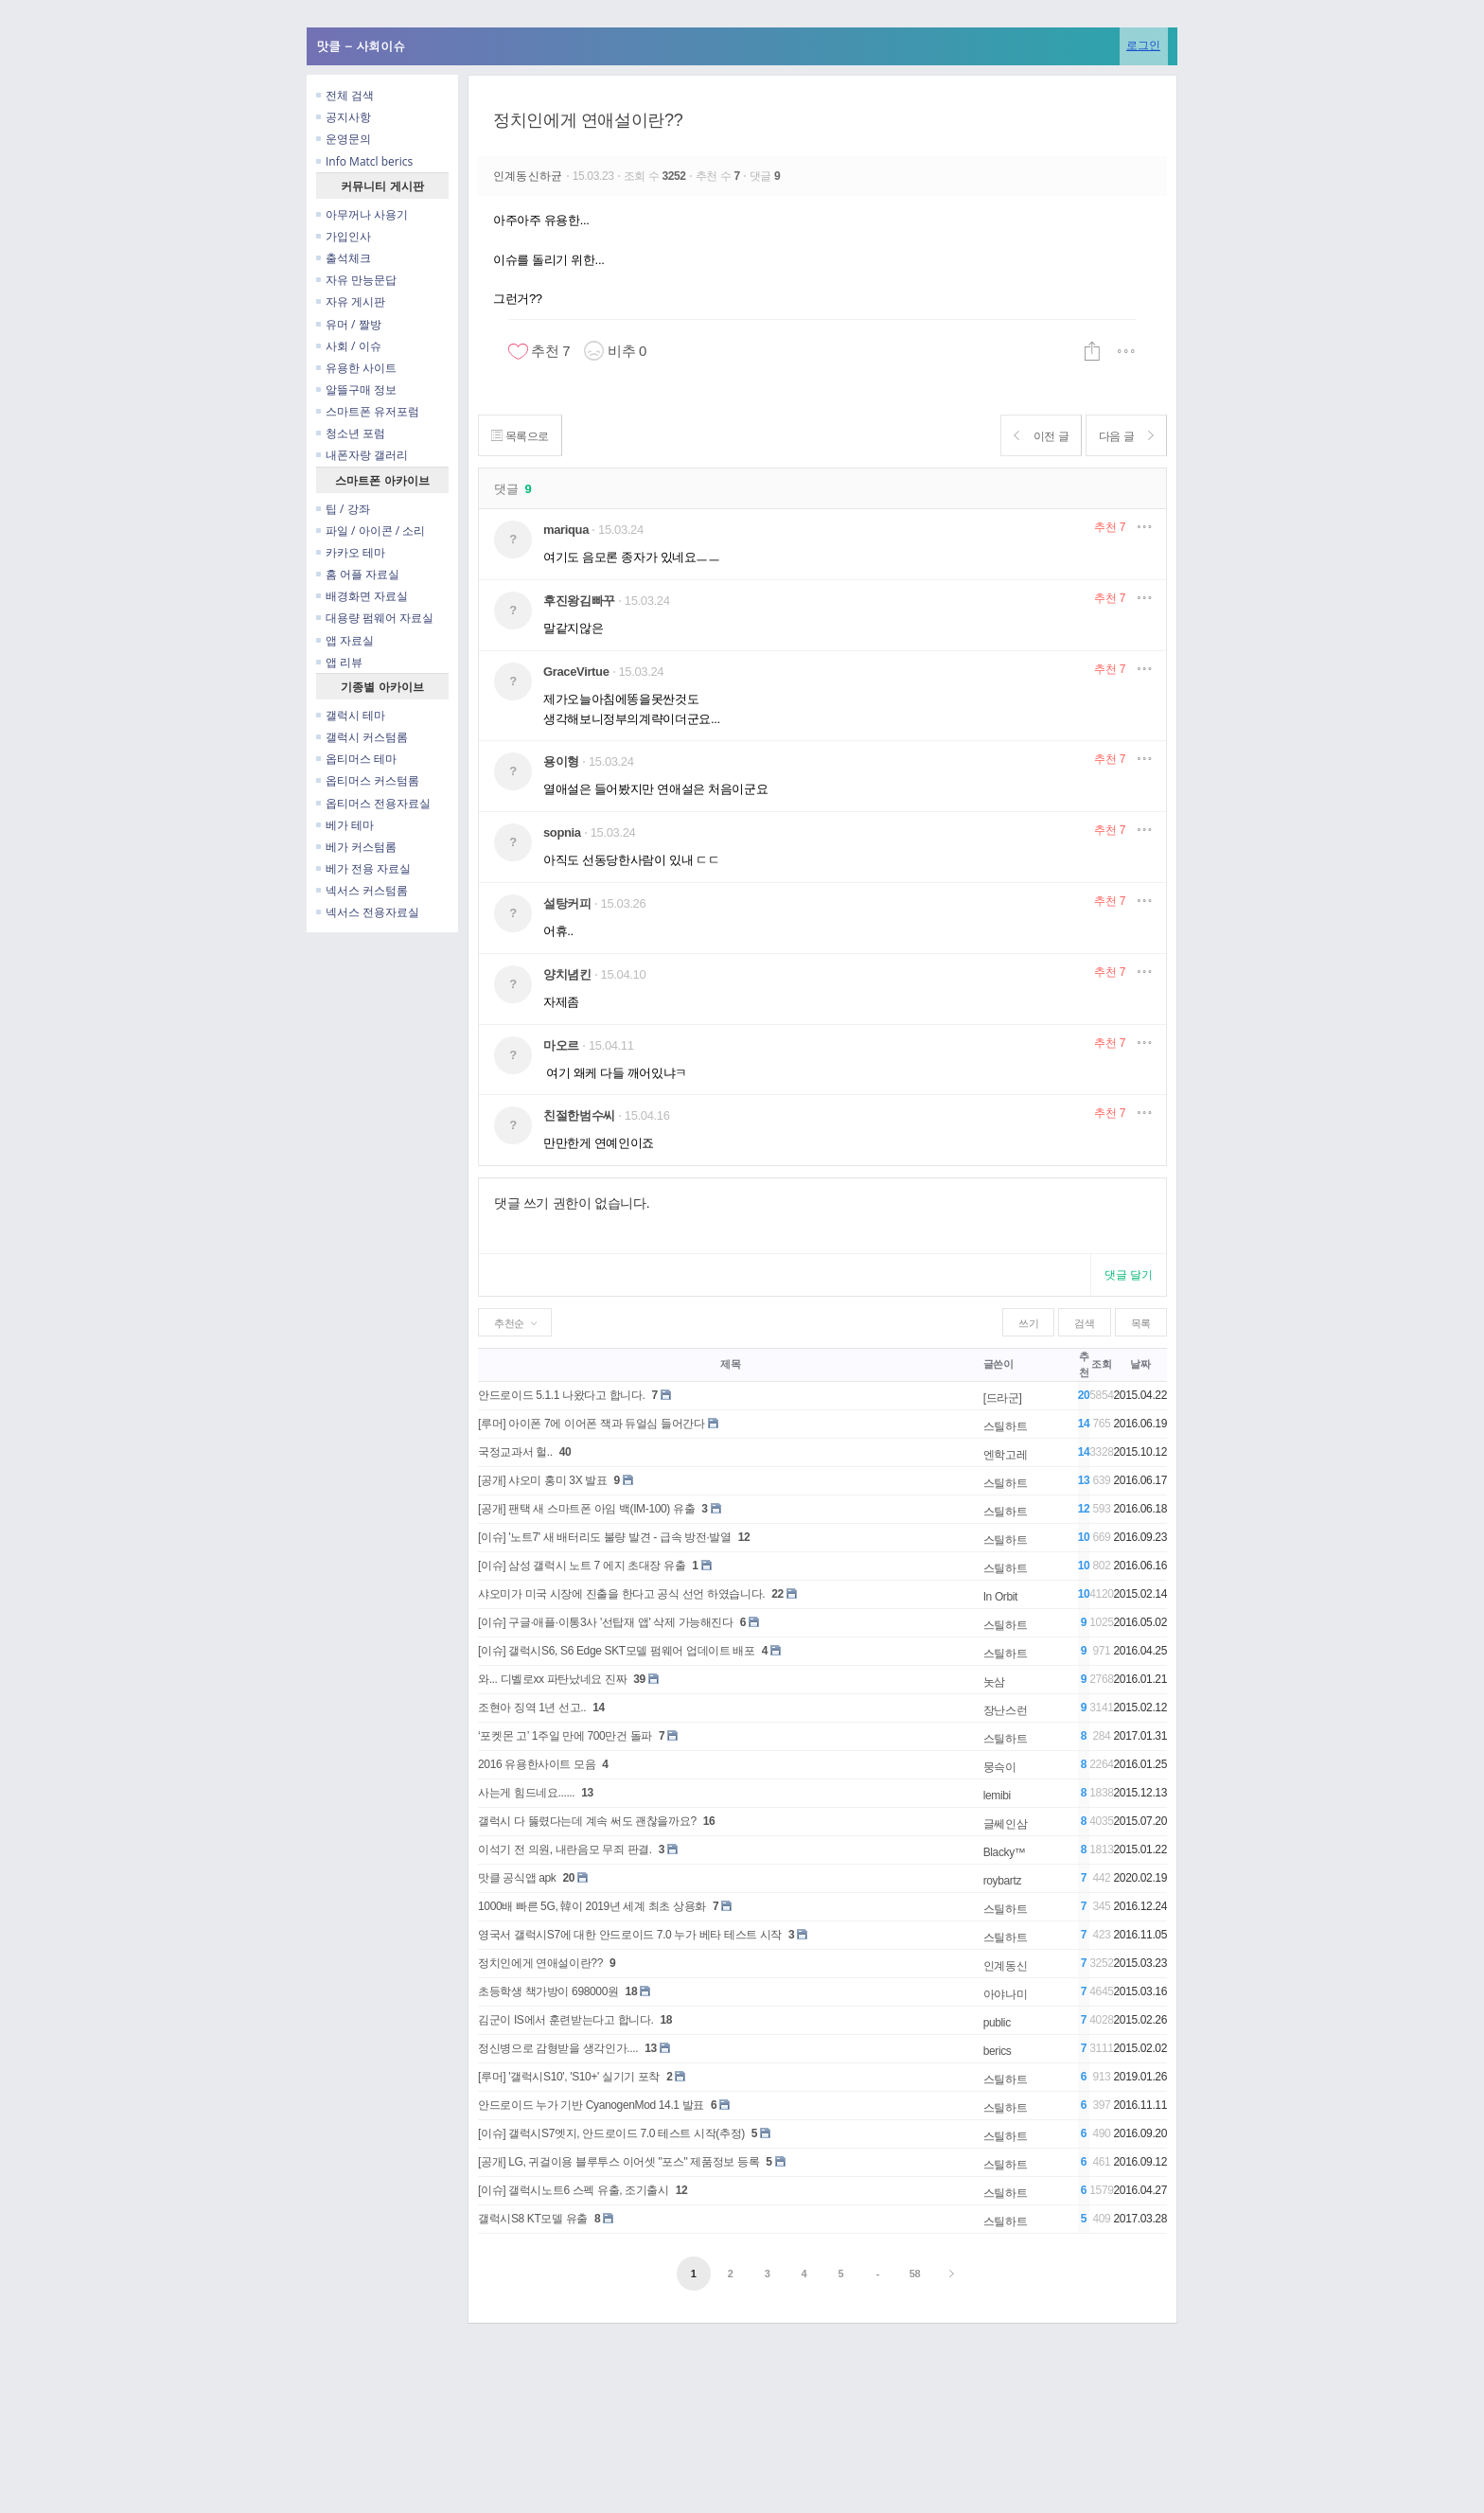  Describe the element at coordinates (343, 117) in the screenshot. I see `공지사항` at that location.